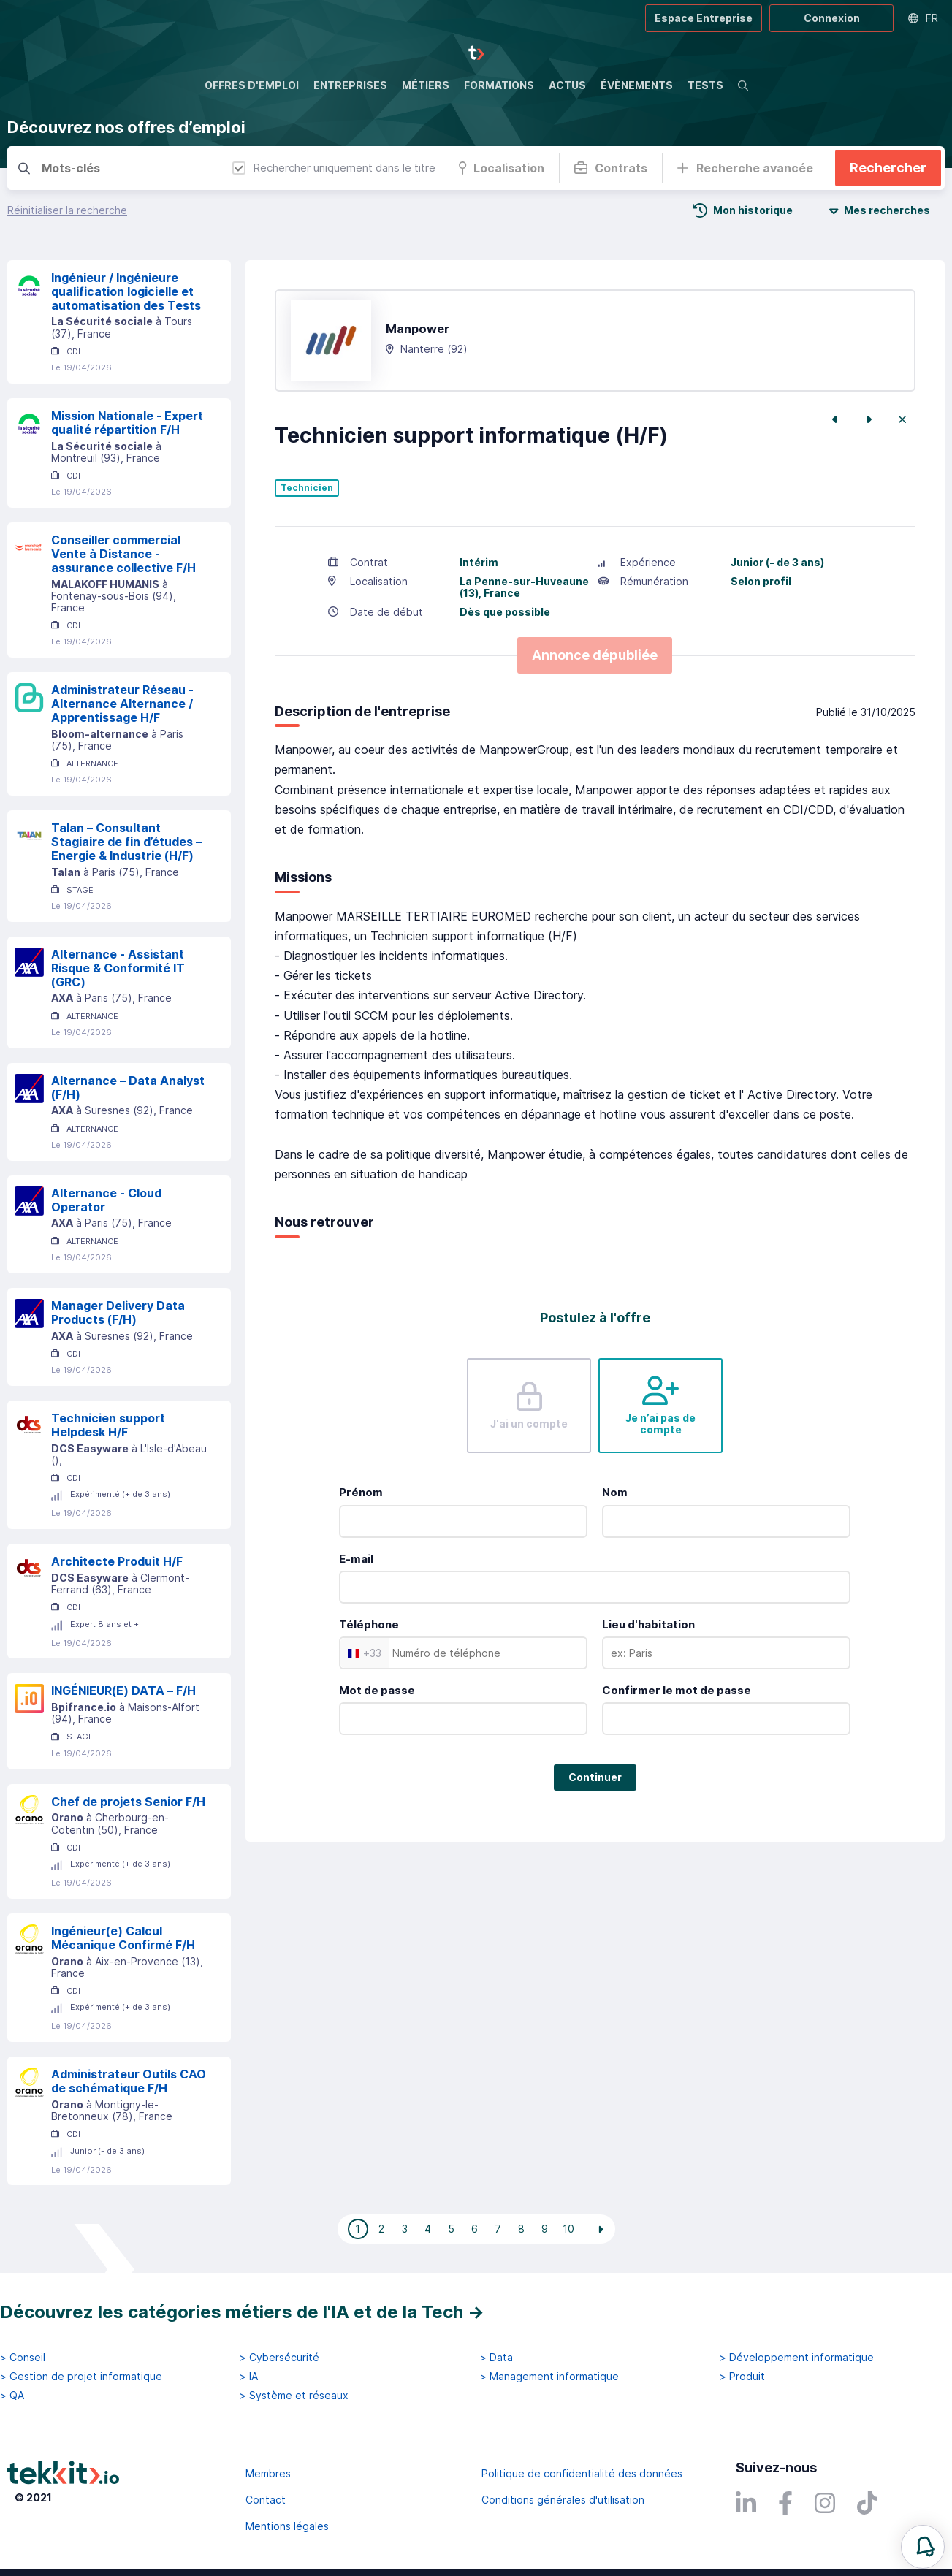 This screenshot has width=952, height=2576. I want to click on Mission Nationale - Expert qualité répartition F/H, so click(127, 422).